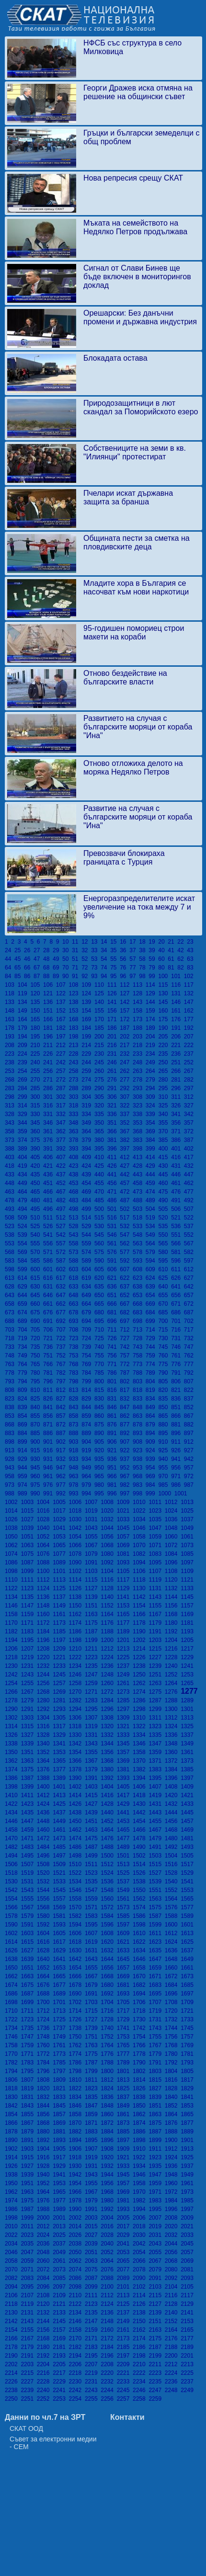  What do you see at coordinates (177, 1174) in the screenshot?
I see `446` at bounding box center [177, 1174].